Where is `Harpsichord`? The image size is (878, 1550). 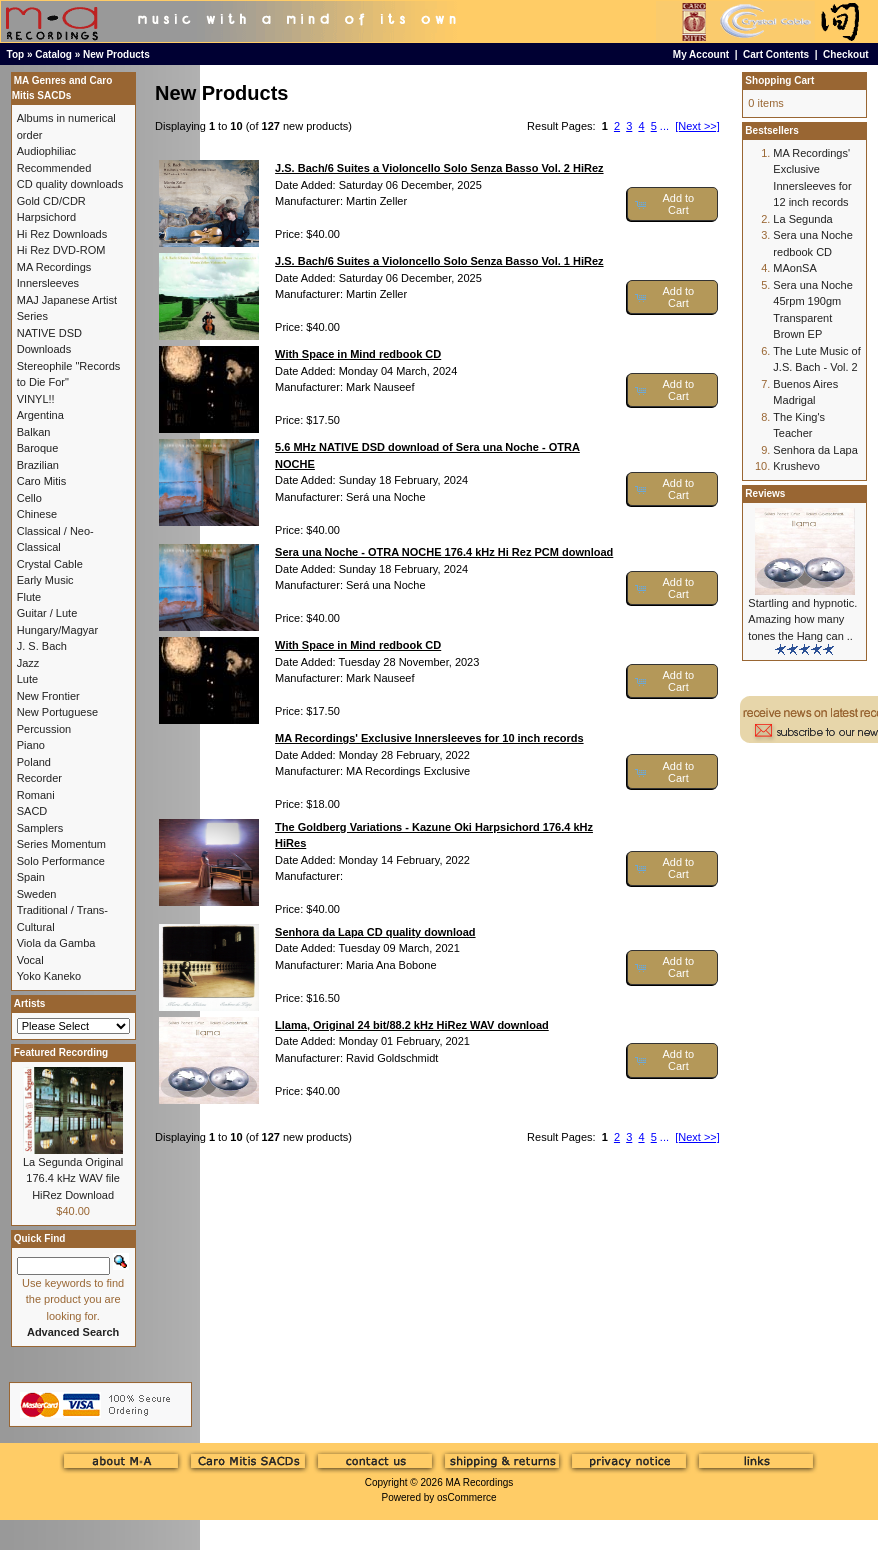
Harpsichord is located at coordinates (46, 217).